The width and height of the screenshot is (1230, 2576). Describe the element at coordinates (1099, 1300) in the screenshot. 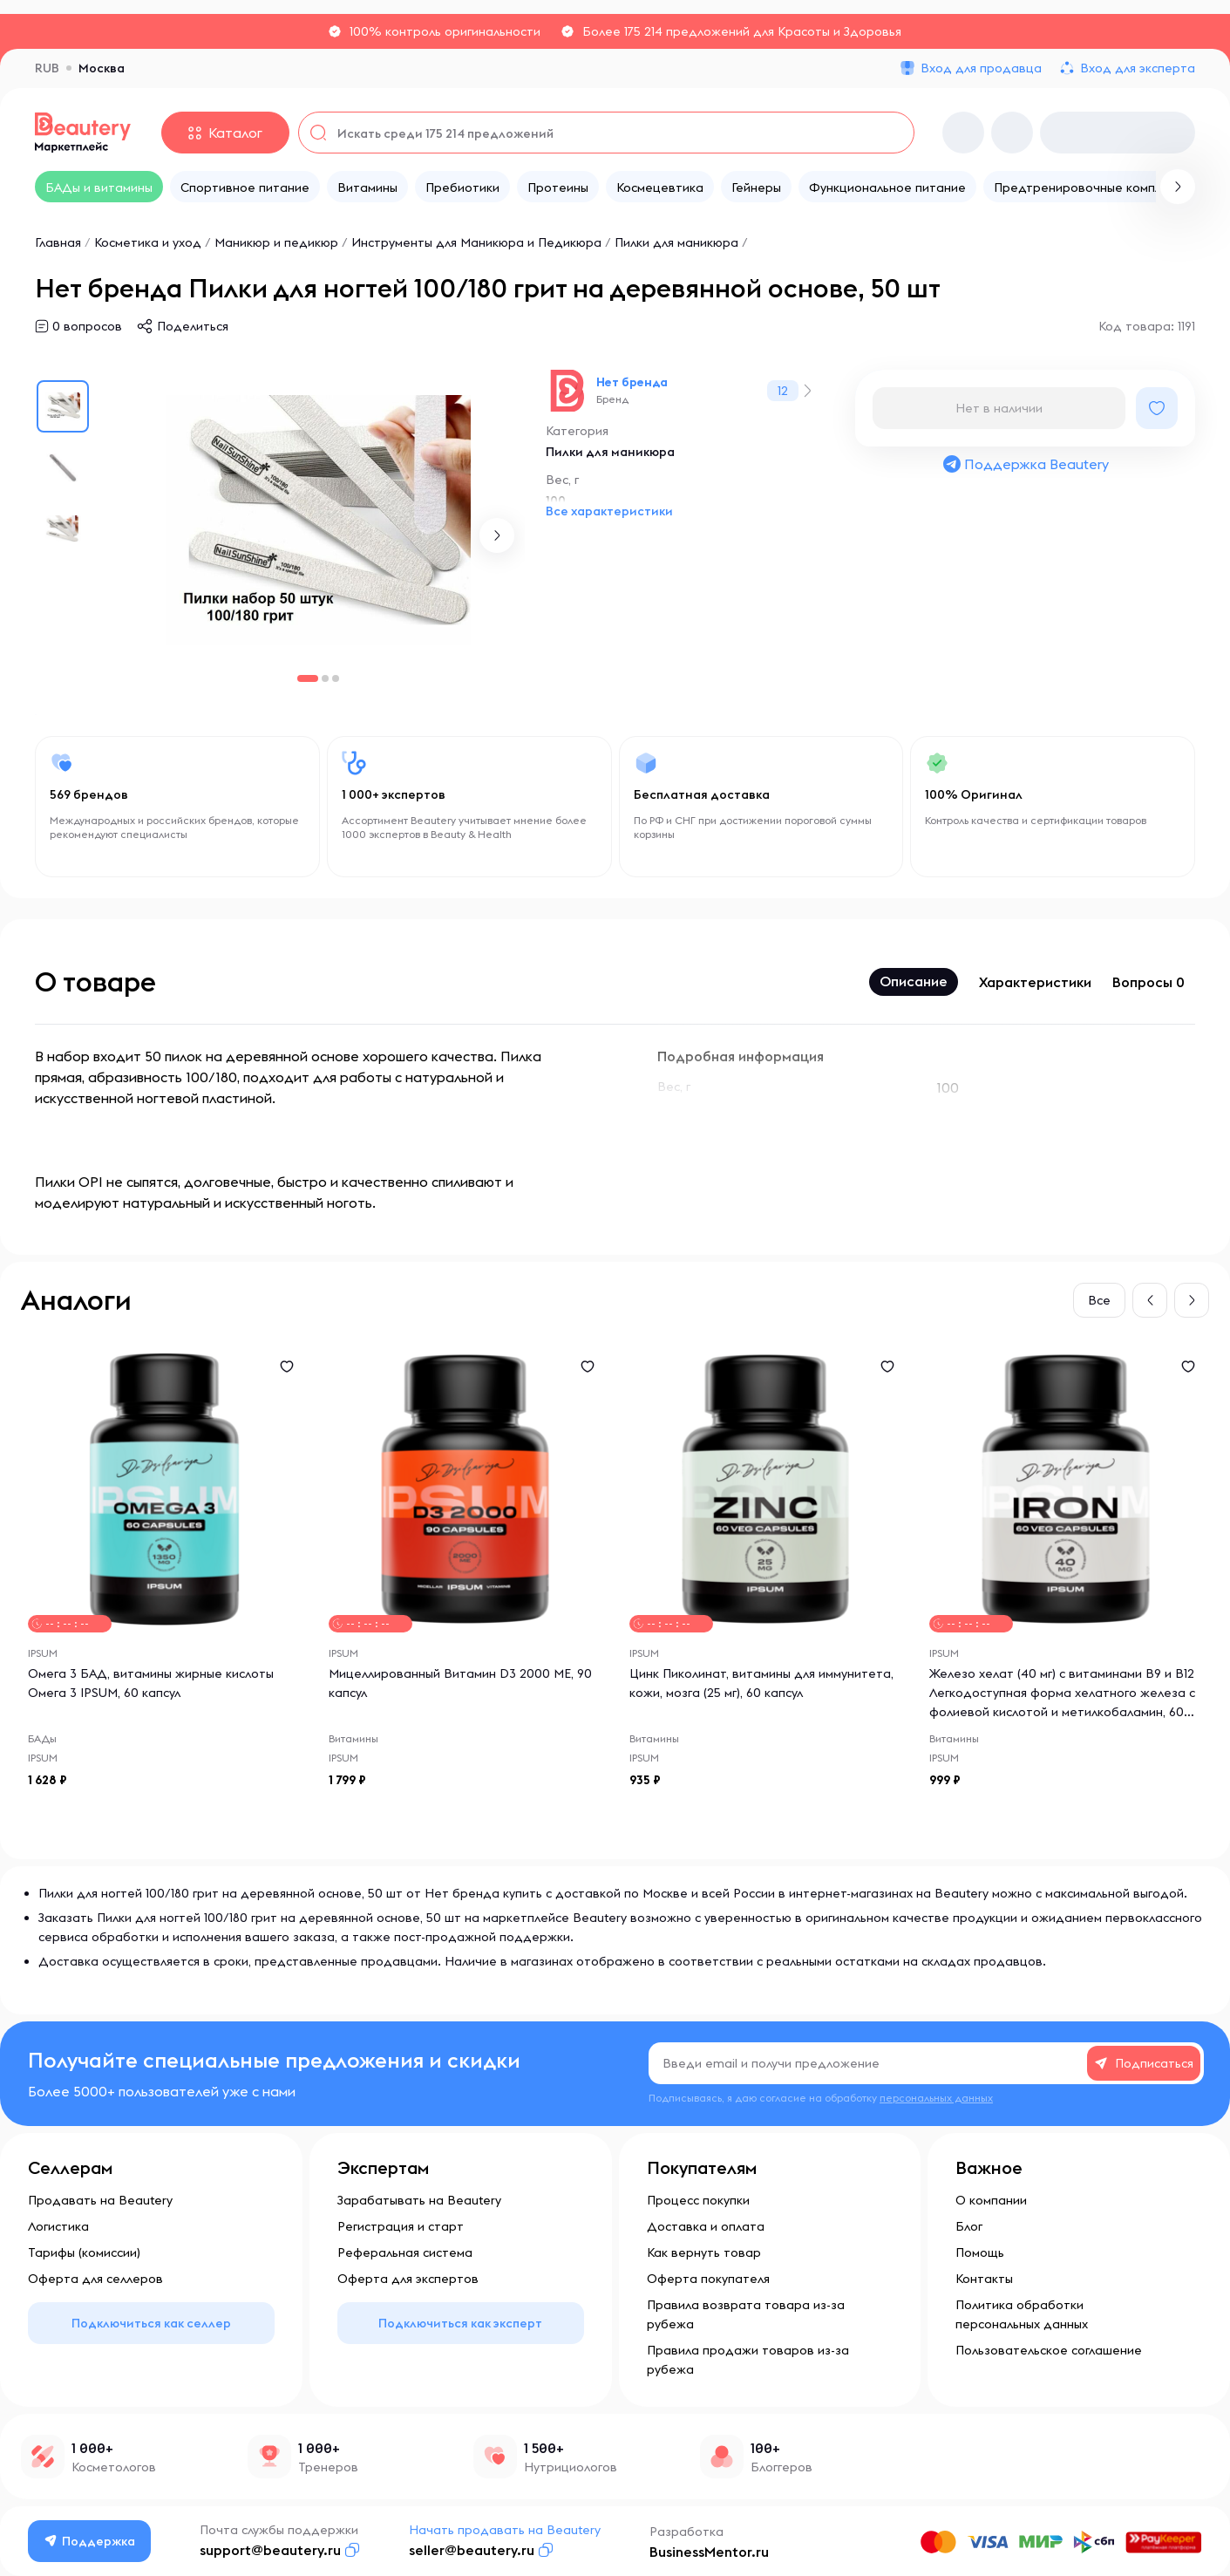

I see `Все` at that location.